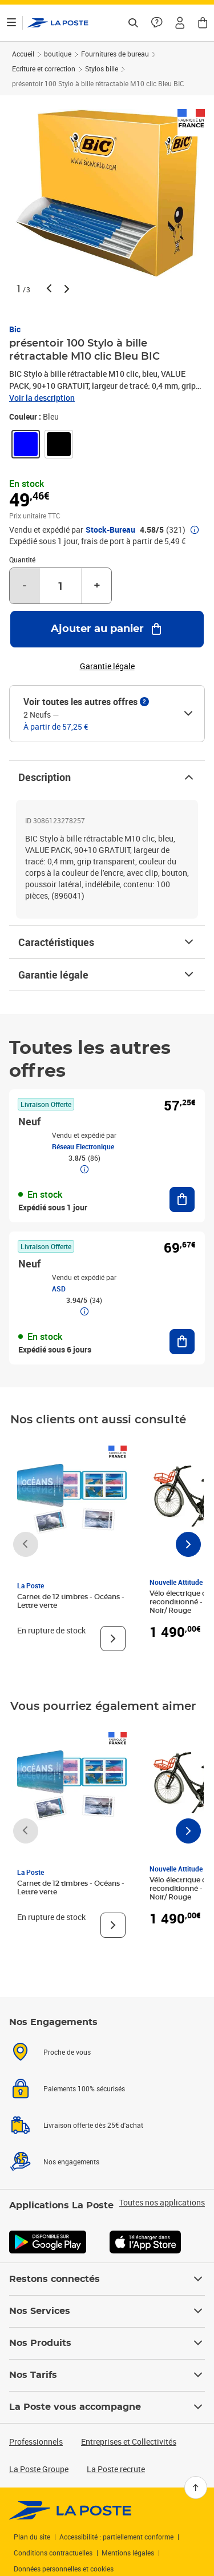 Image resolution: width=214 pixels, height=2576 pixels. I want to click on Garantie légale, so click(107, 974).